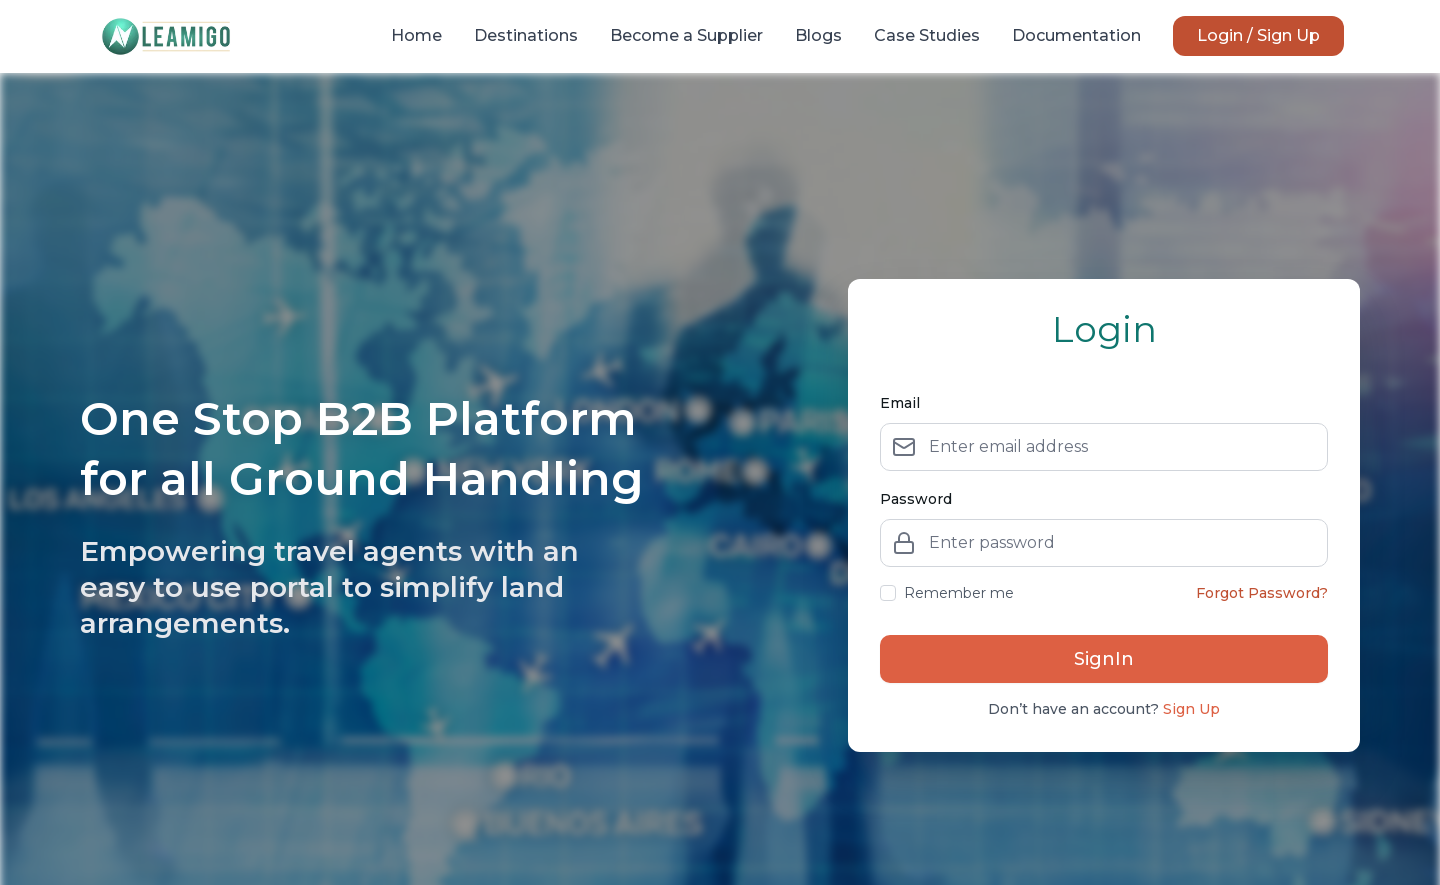 The height and width of the screenshot is (885, 1440). Describe the element at coordinates (916, 499) in the screenshot. I see `Password` at that location.